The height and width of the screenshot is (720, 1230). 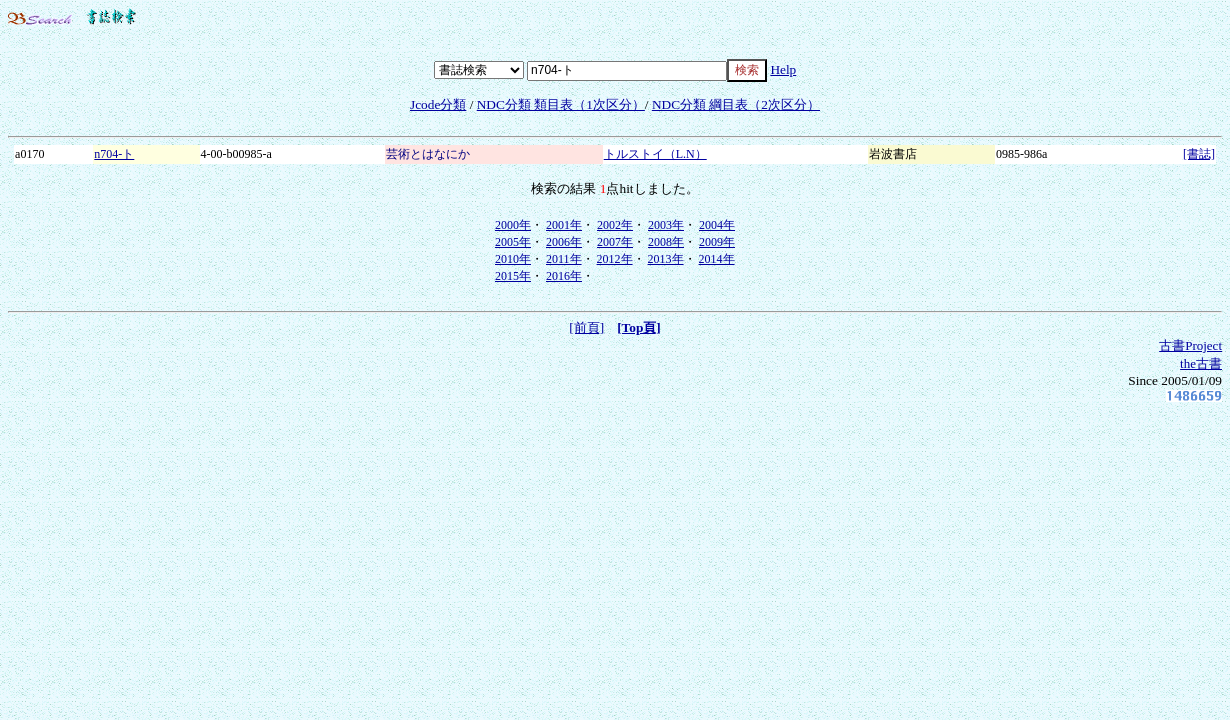 I want to click on 2003年, so click(x=666, y=225).